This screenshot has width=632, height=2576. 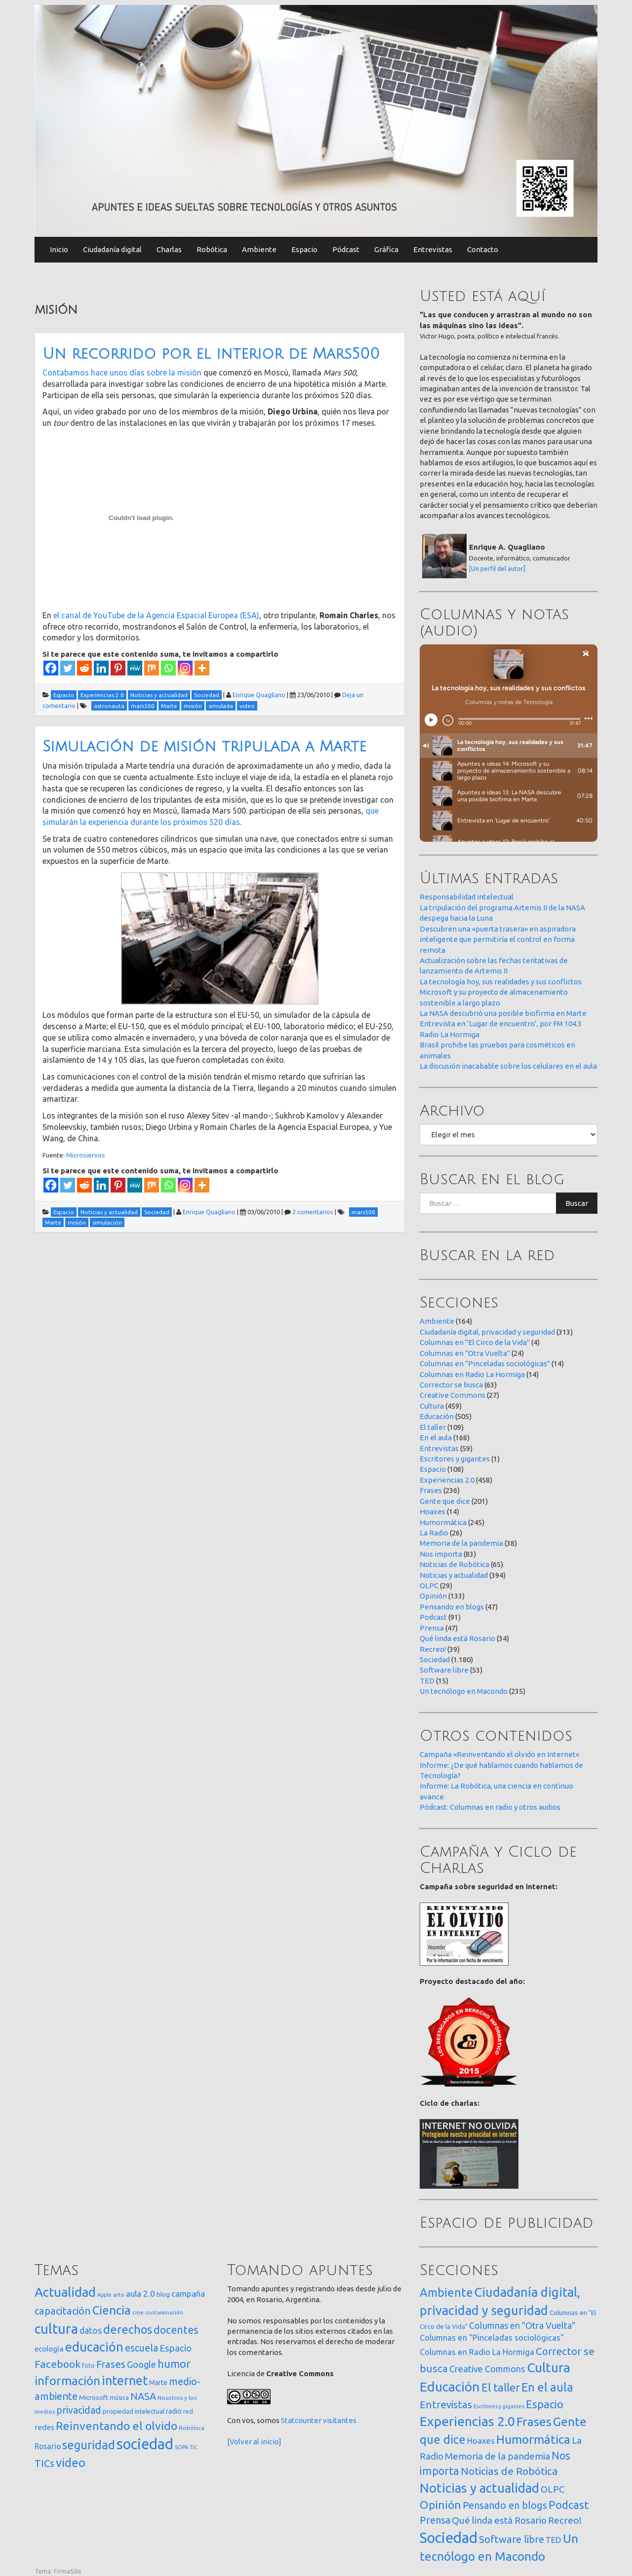 What do you see at coordinates (443, 1522) in the screenshot?
I see `Humormática` at bounding box center [443, 1522].